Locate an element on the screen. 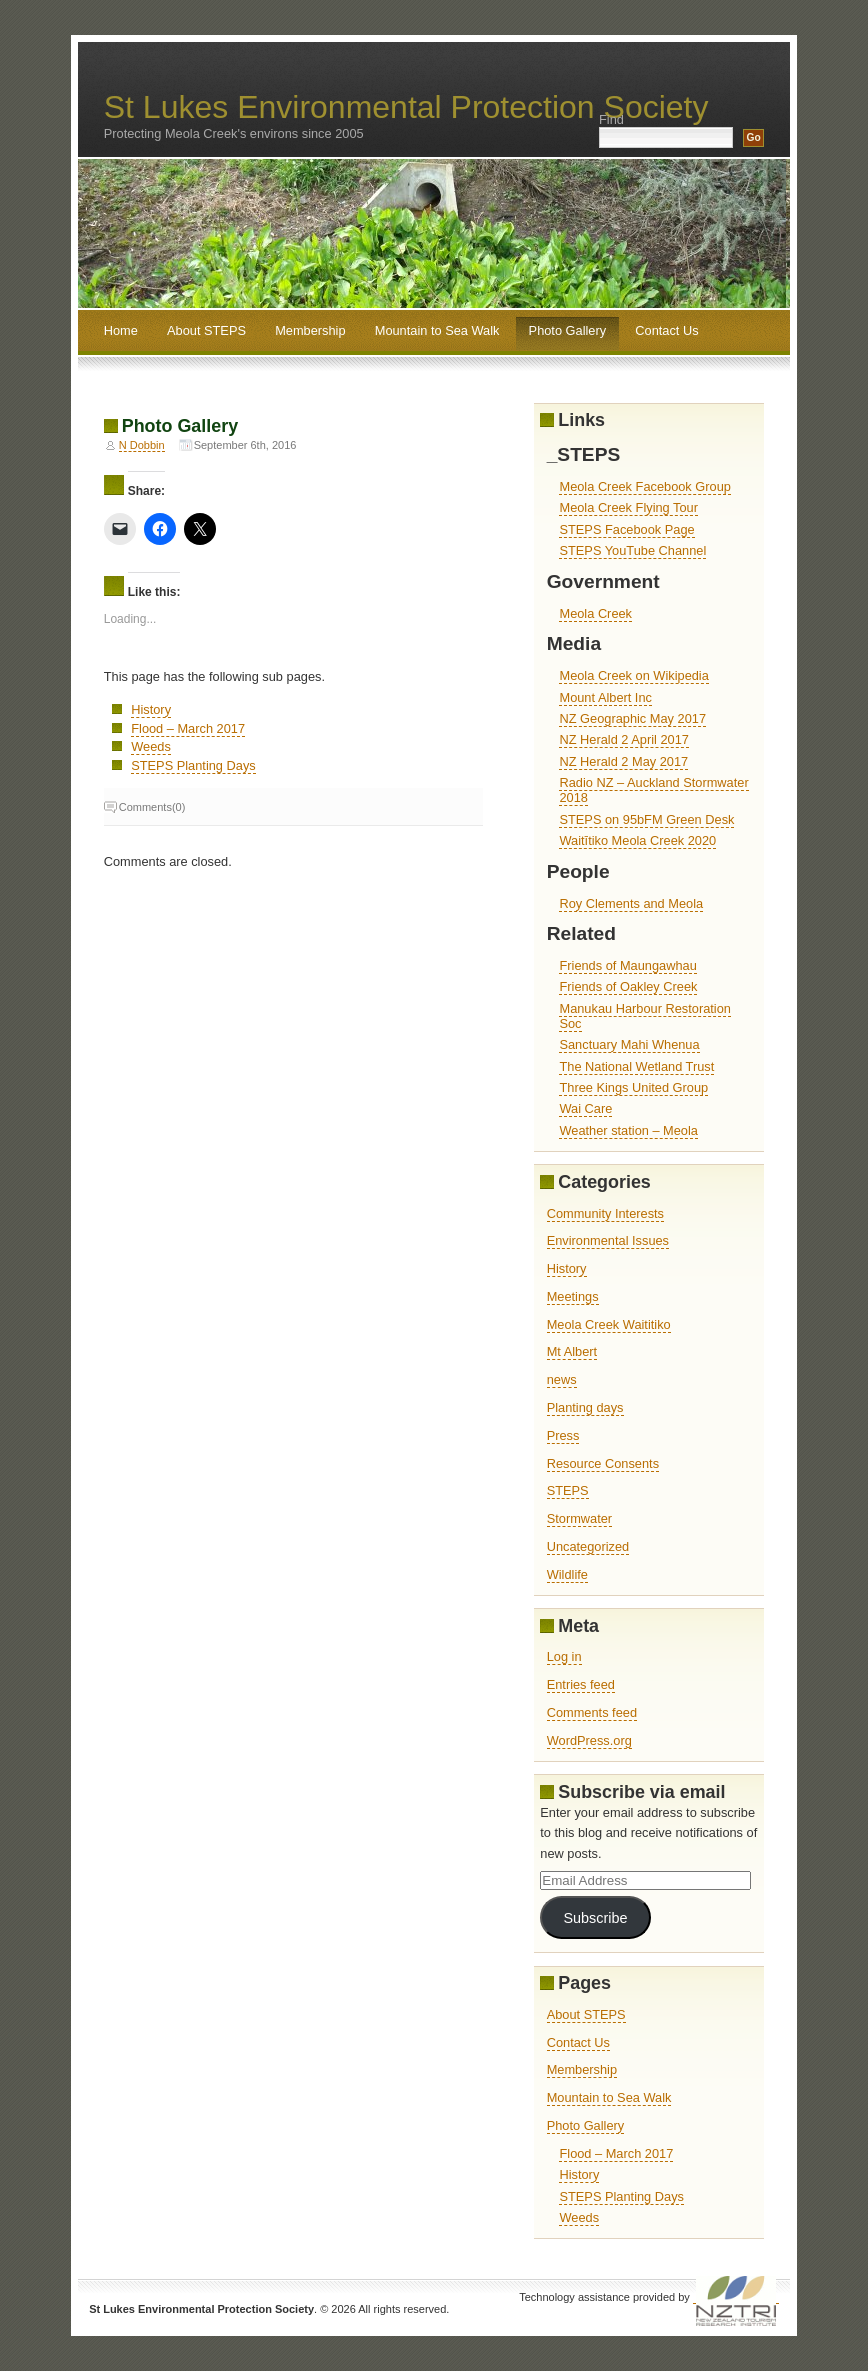 This screenshot has height=2371, width=868. Membership is located at coordinates (310, 330).